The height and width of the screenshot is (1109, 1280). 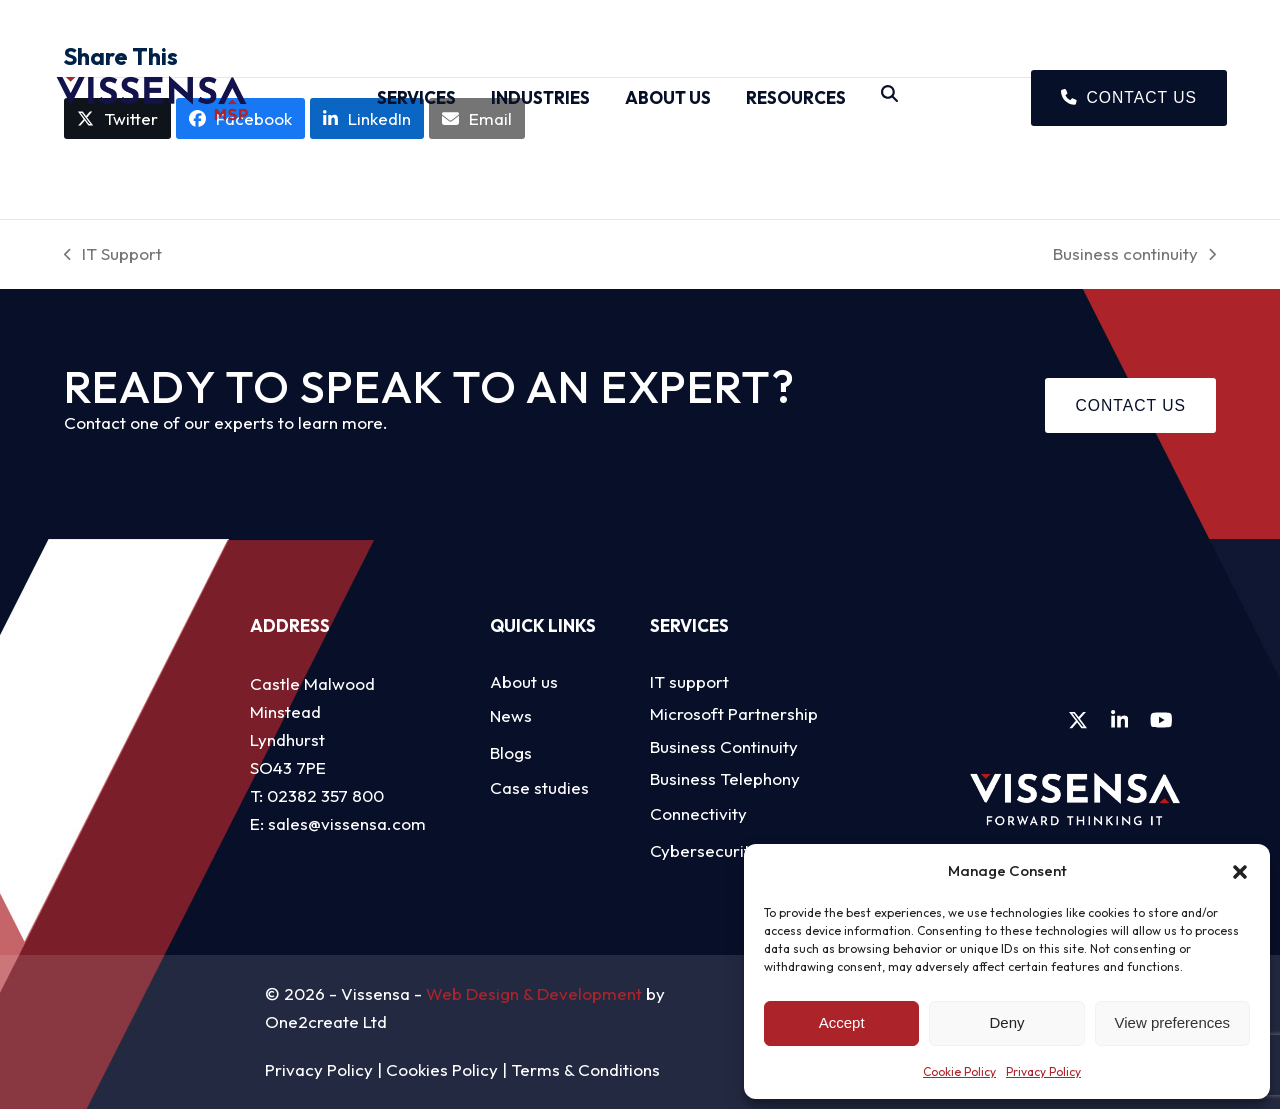 I want to click on Deny, so click(x=1006, y=1022).